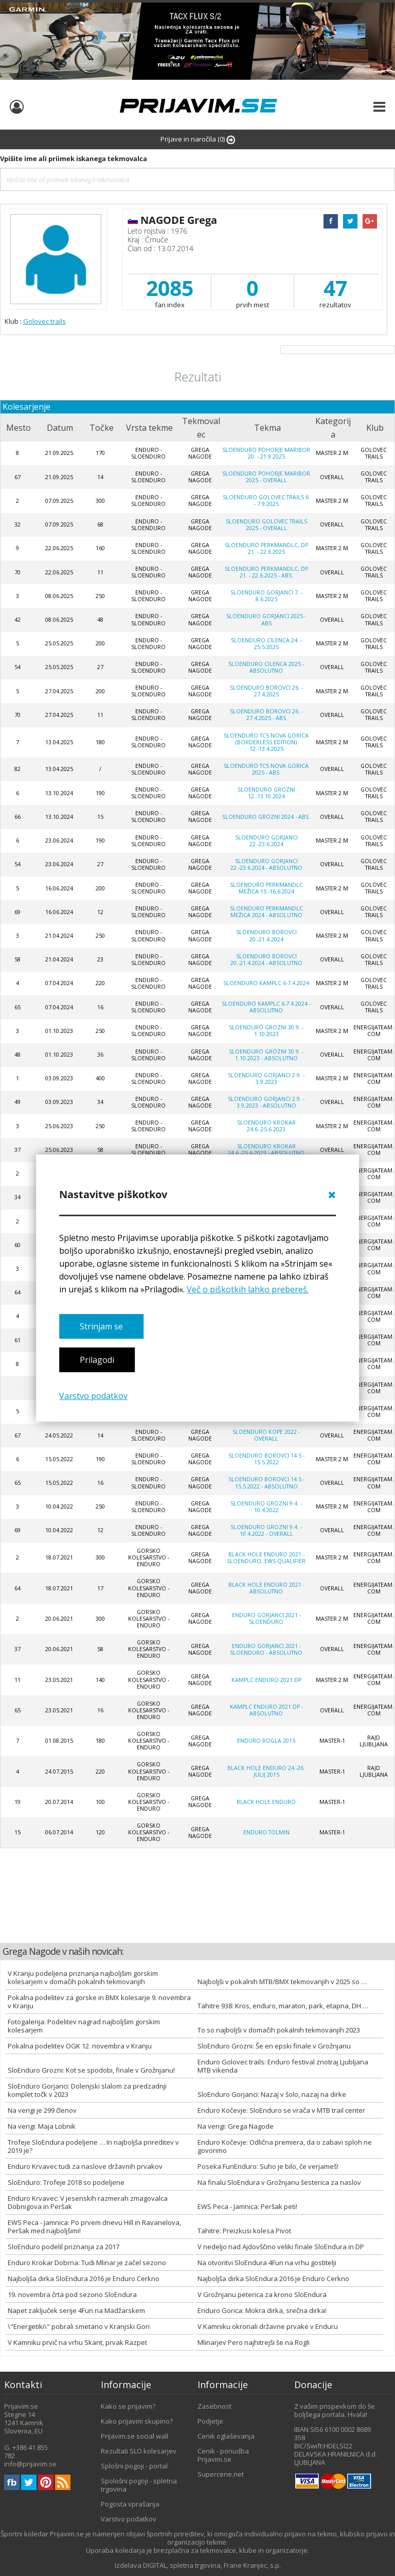  I want to click on Na verigi: Grega Nagode, so click(236, 2126).